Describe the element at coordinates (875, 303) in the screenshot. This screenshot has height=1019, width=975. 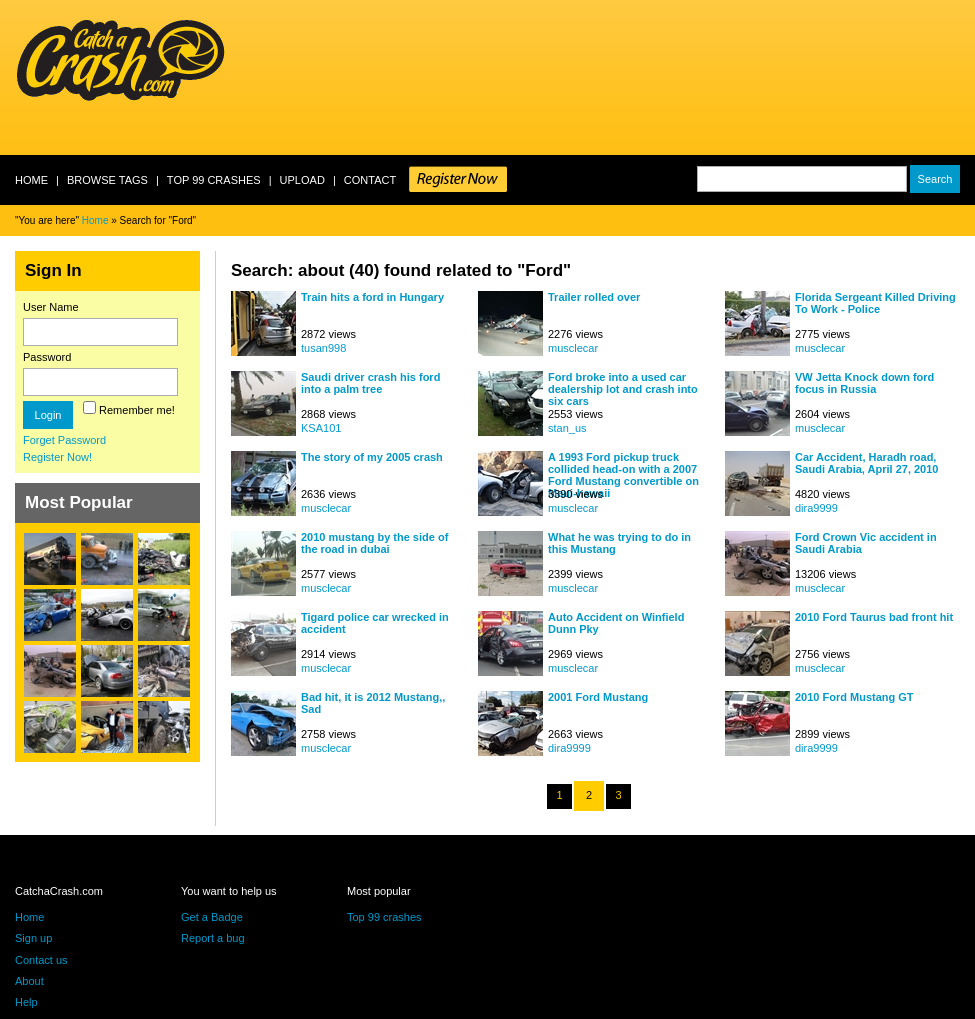
I see `Florida Sergeant Killed Driving To Work - Police` at that location.